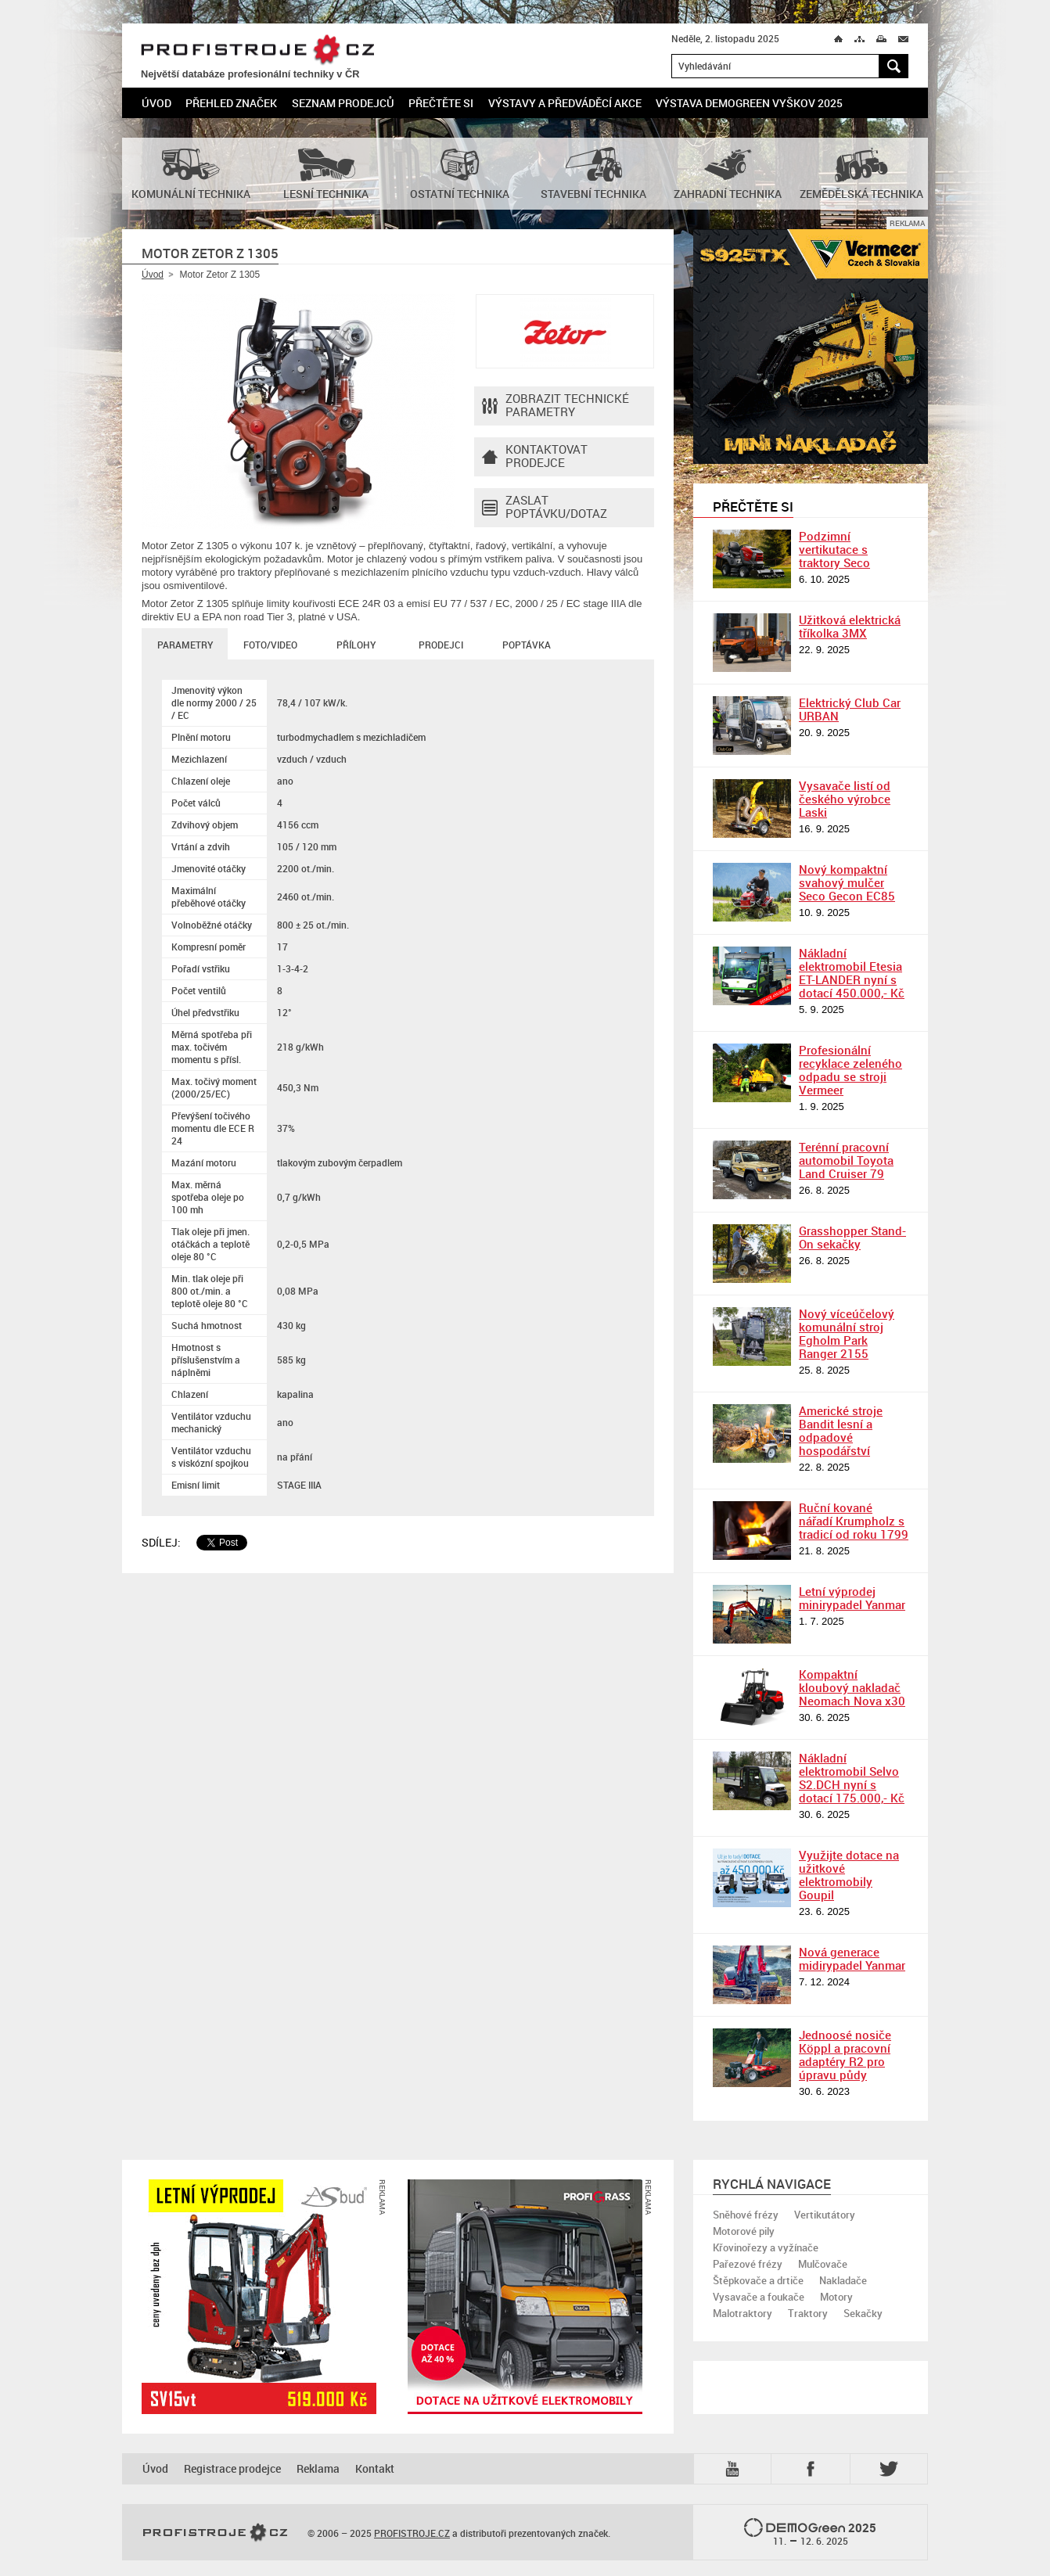 The height and width of the screenshot is (2576, 1050). What do you see at coordinates (231, 102) in the screenshot?
I see `Přehled značek` at bounding box center [231, 102].